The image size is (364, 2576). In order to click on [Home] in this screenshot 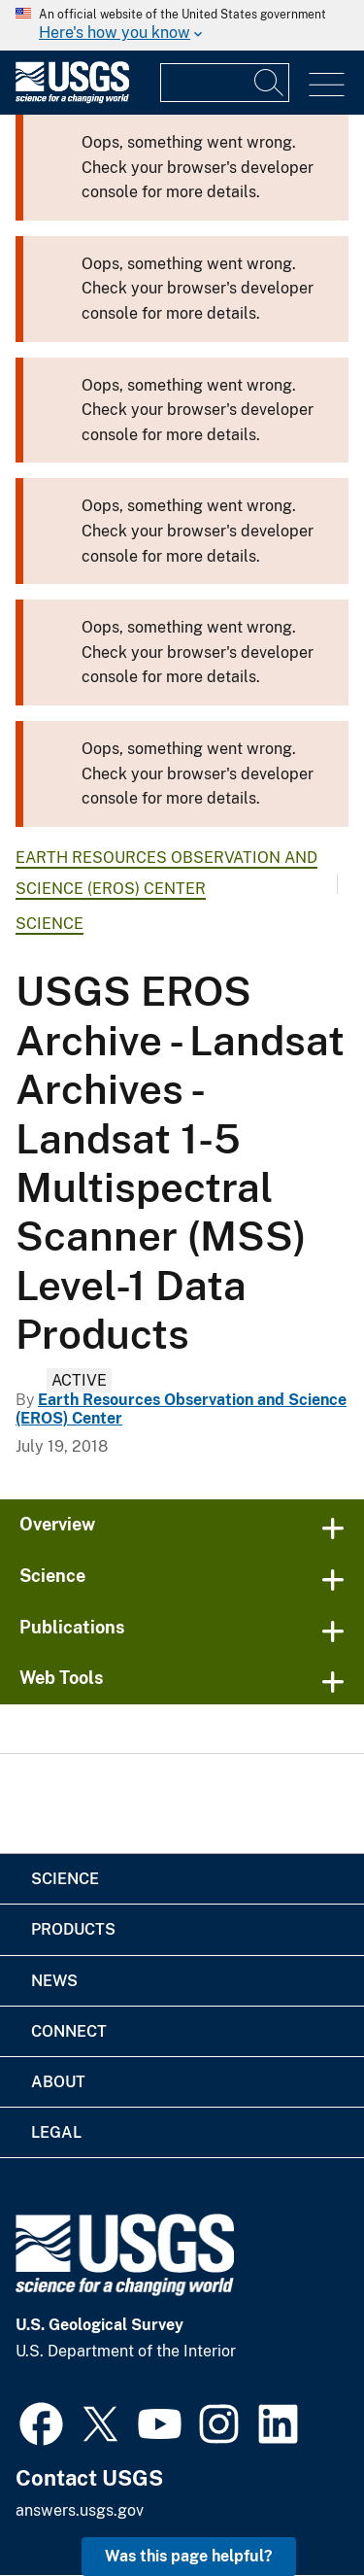, I will do `click(72, 98)`.